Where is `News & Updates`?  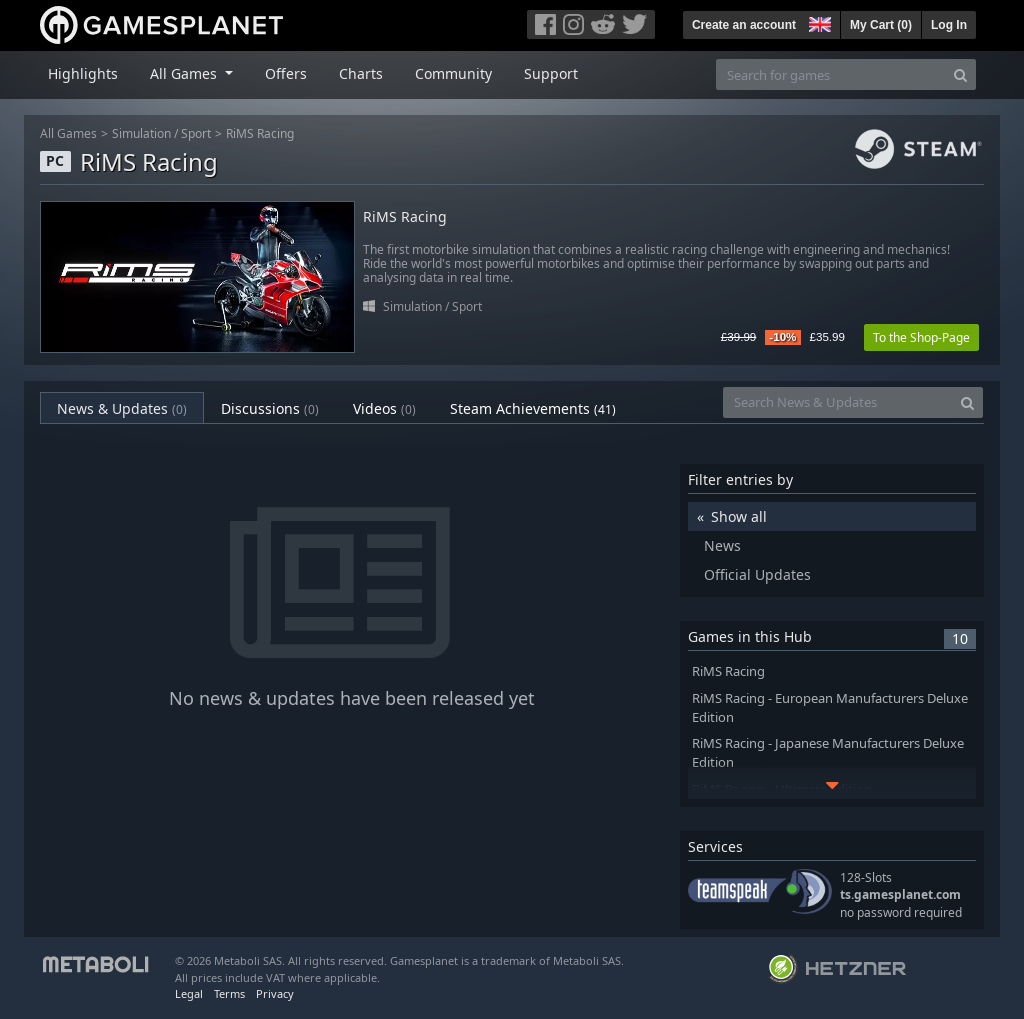 News & Updates is located at coordinates (122, 408).